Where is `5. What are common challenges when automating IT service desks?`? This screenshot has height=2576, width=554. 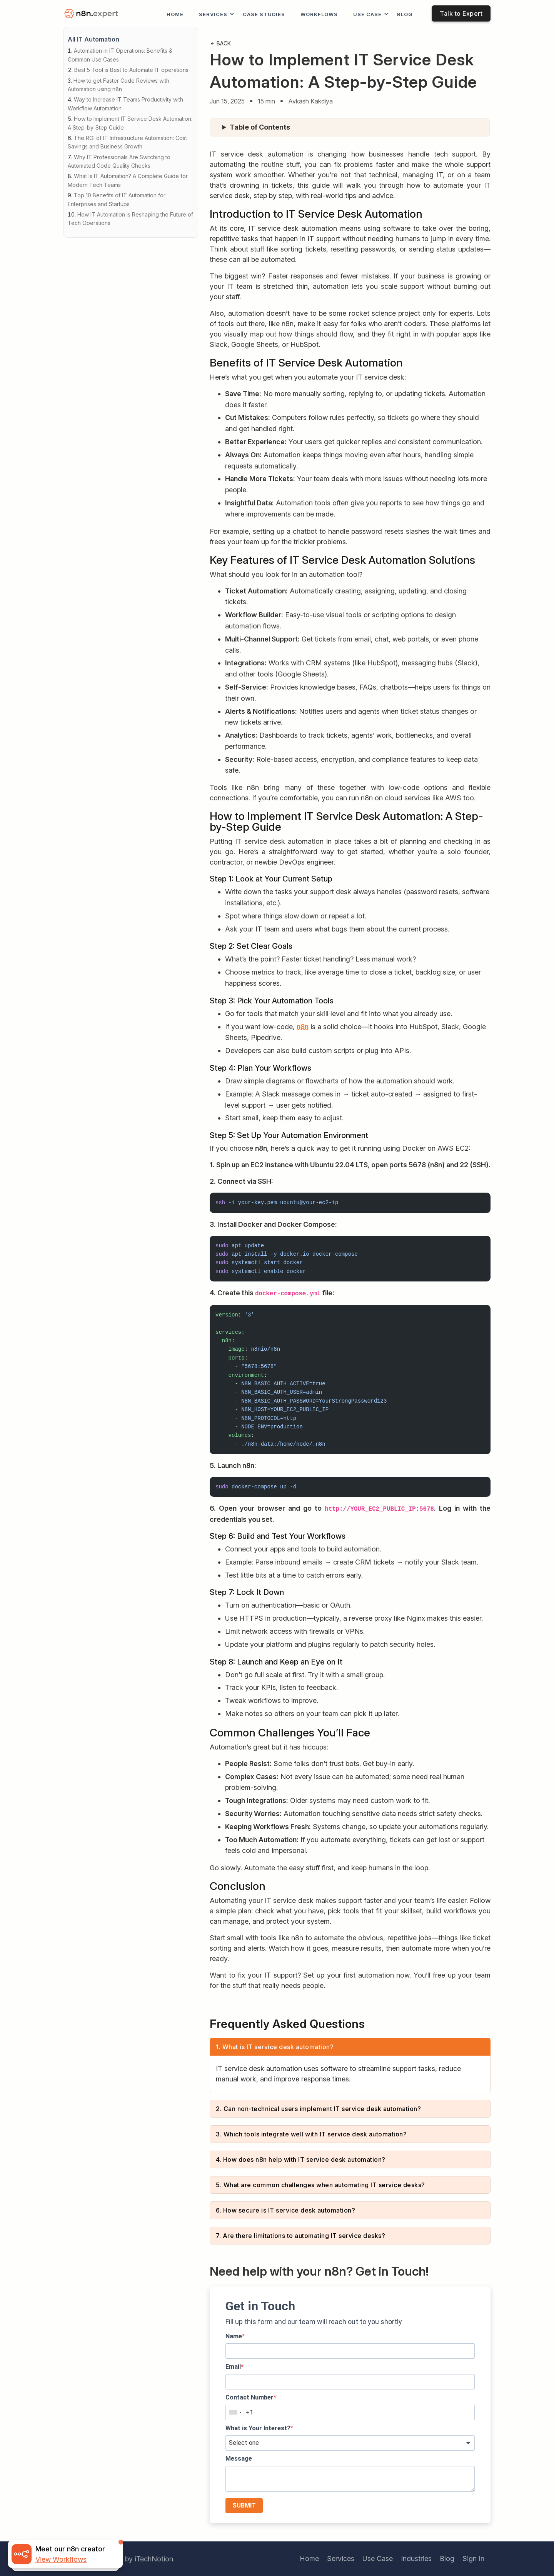 5. What are common challenges when automating IT service desks? is located at coordinates (320, 2185).